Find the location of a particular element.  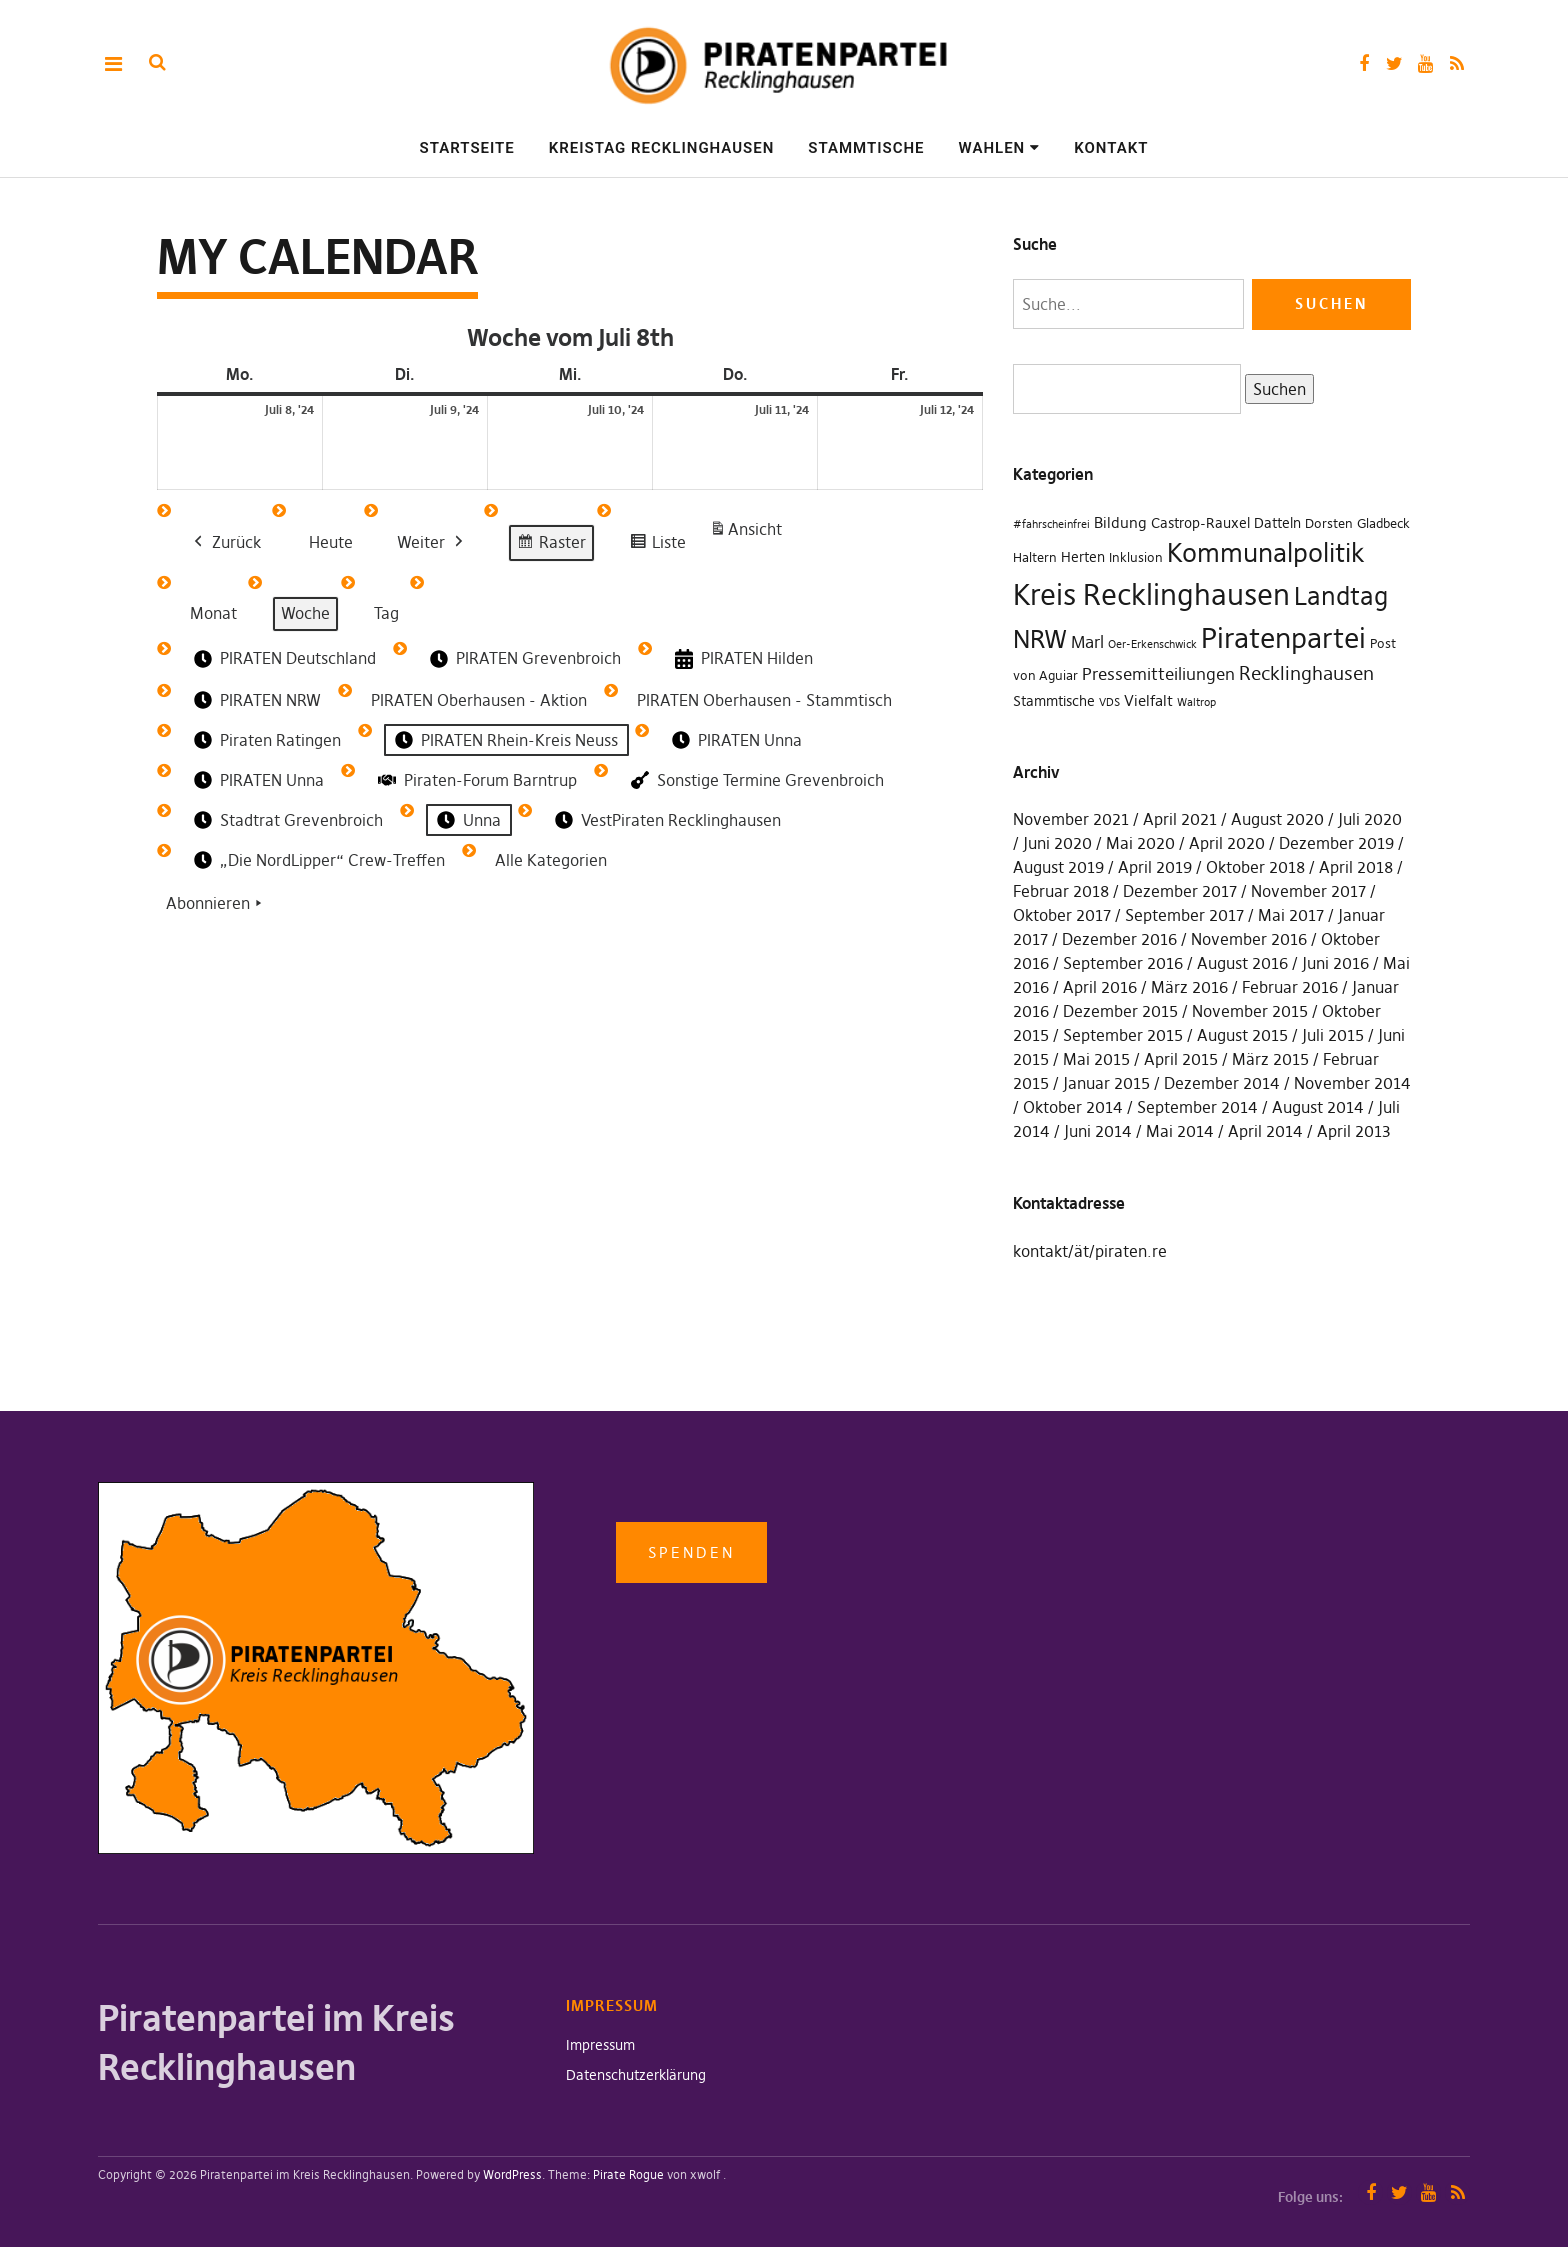

Kreis Recklinghausen [Kreis Recklinghausen (104 Einträge)] is located at coordinates (1151, 594).